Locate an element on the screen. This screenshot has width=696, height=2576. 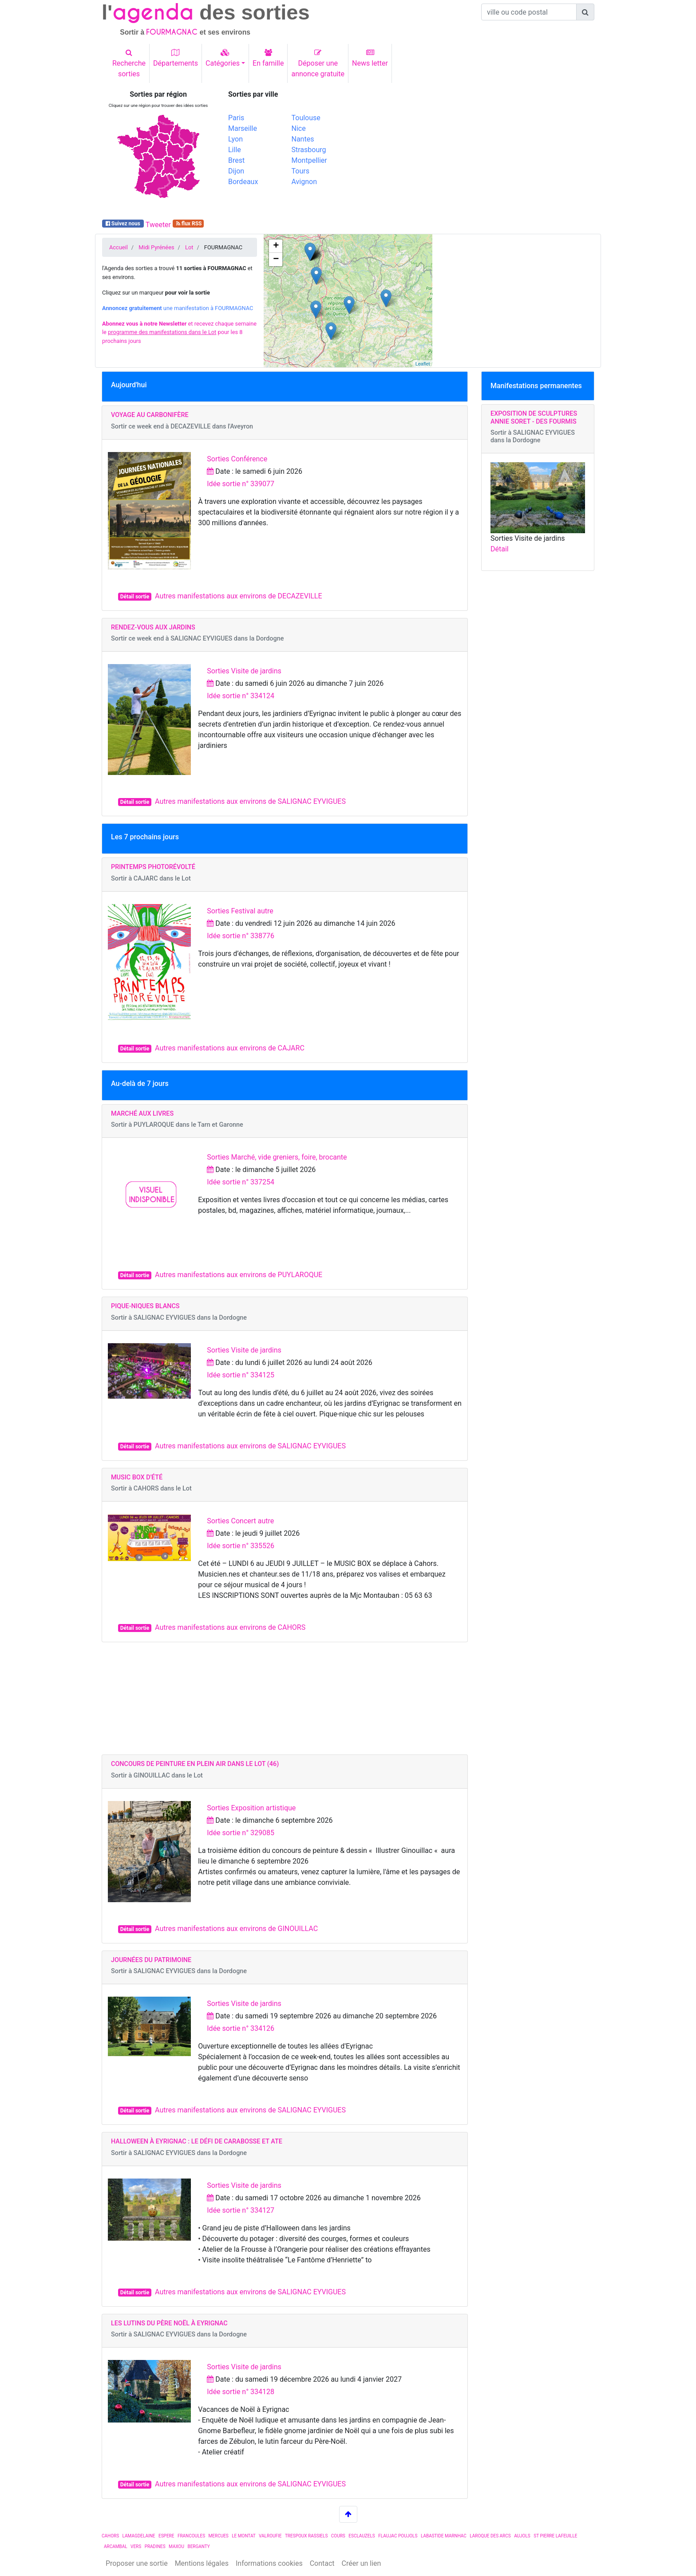
Montpellier is located at coordinates (309, 160).